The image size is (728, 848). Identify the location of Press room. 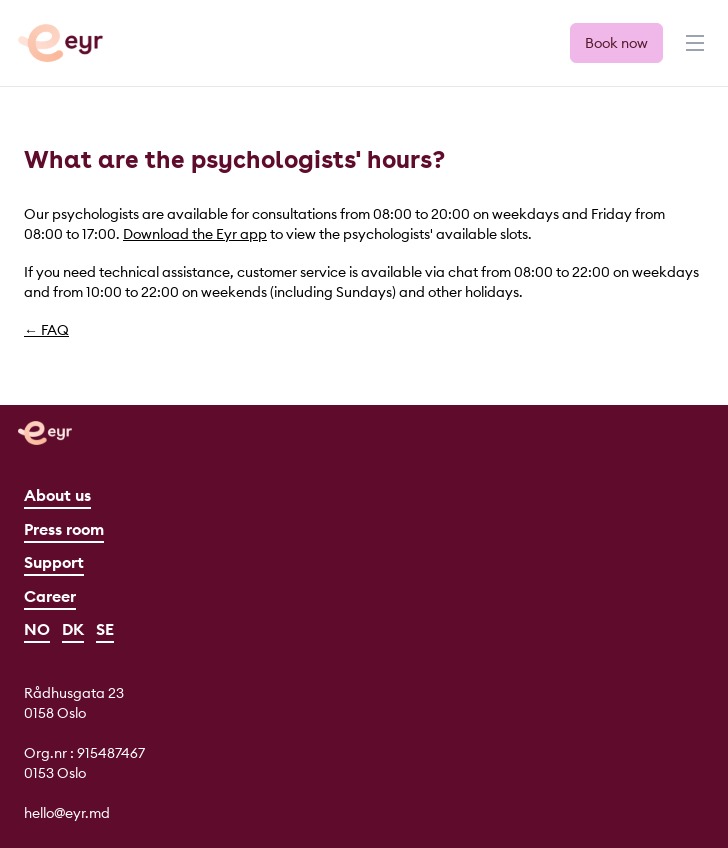
(64, 529).